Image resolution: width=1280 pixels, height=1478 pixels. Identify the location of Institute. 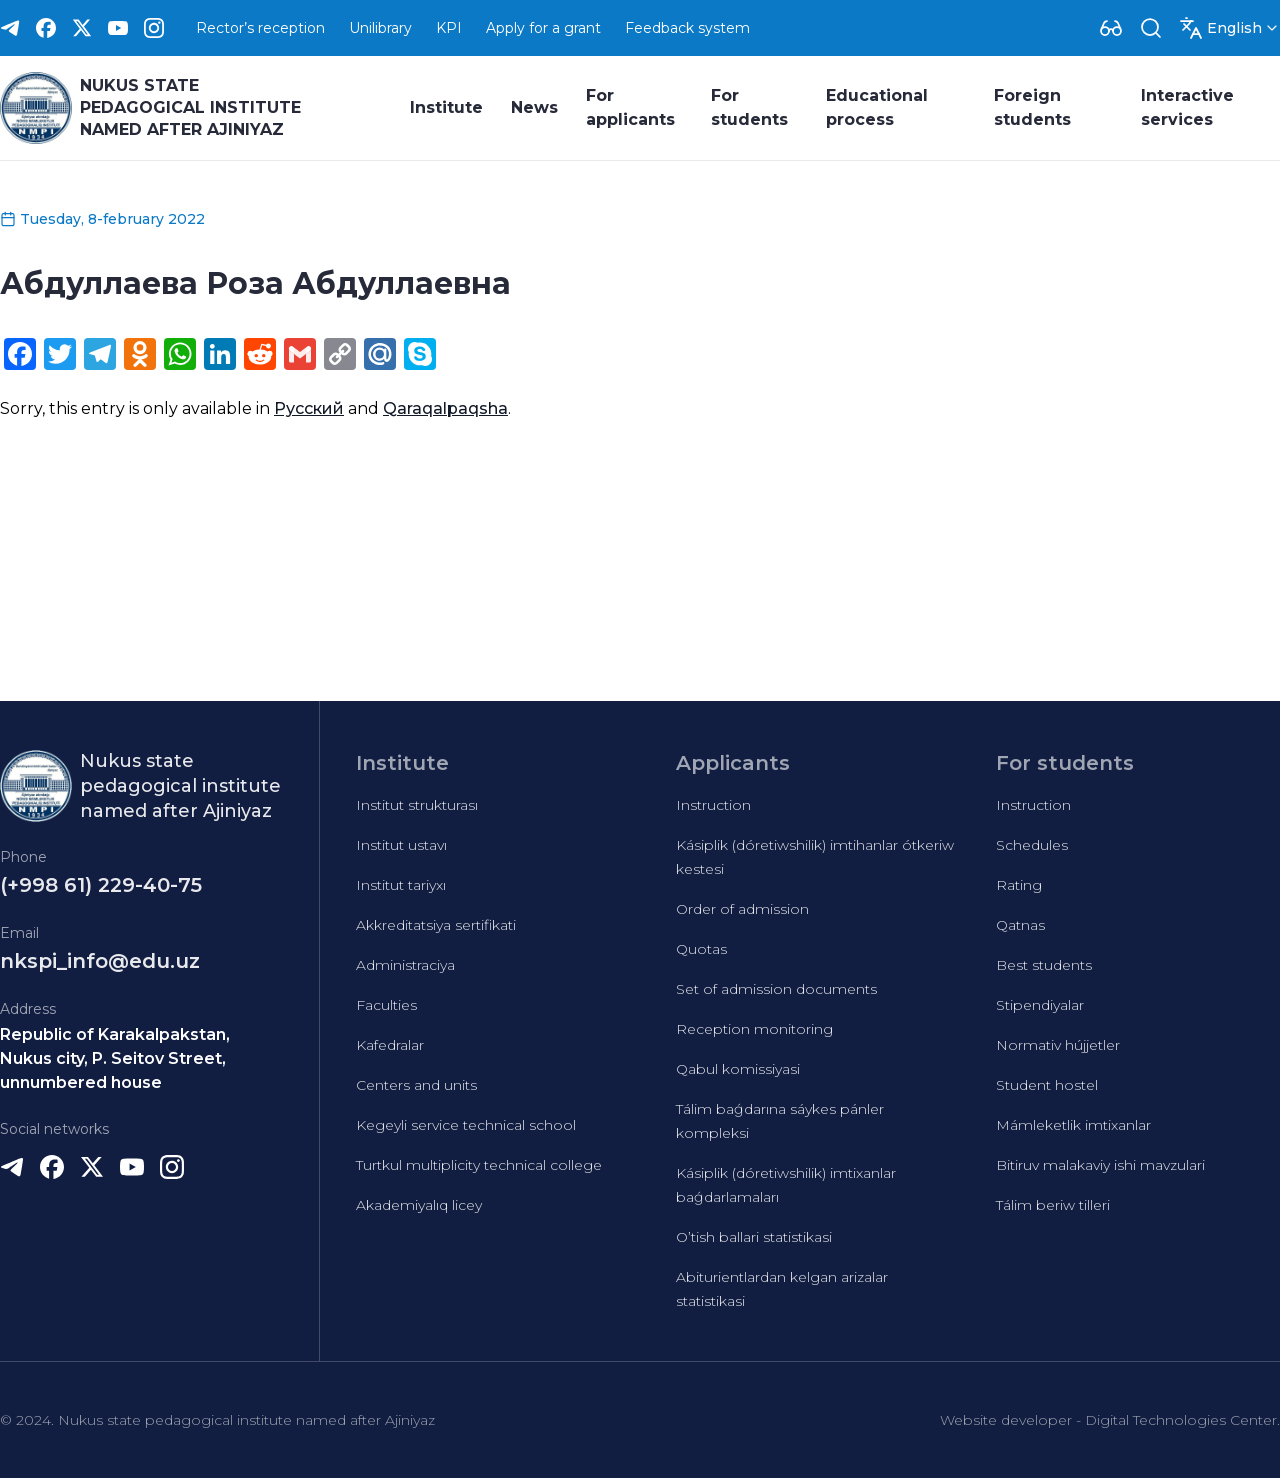
(446, 107).